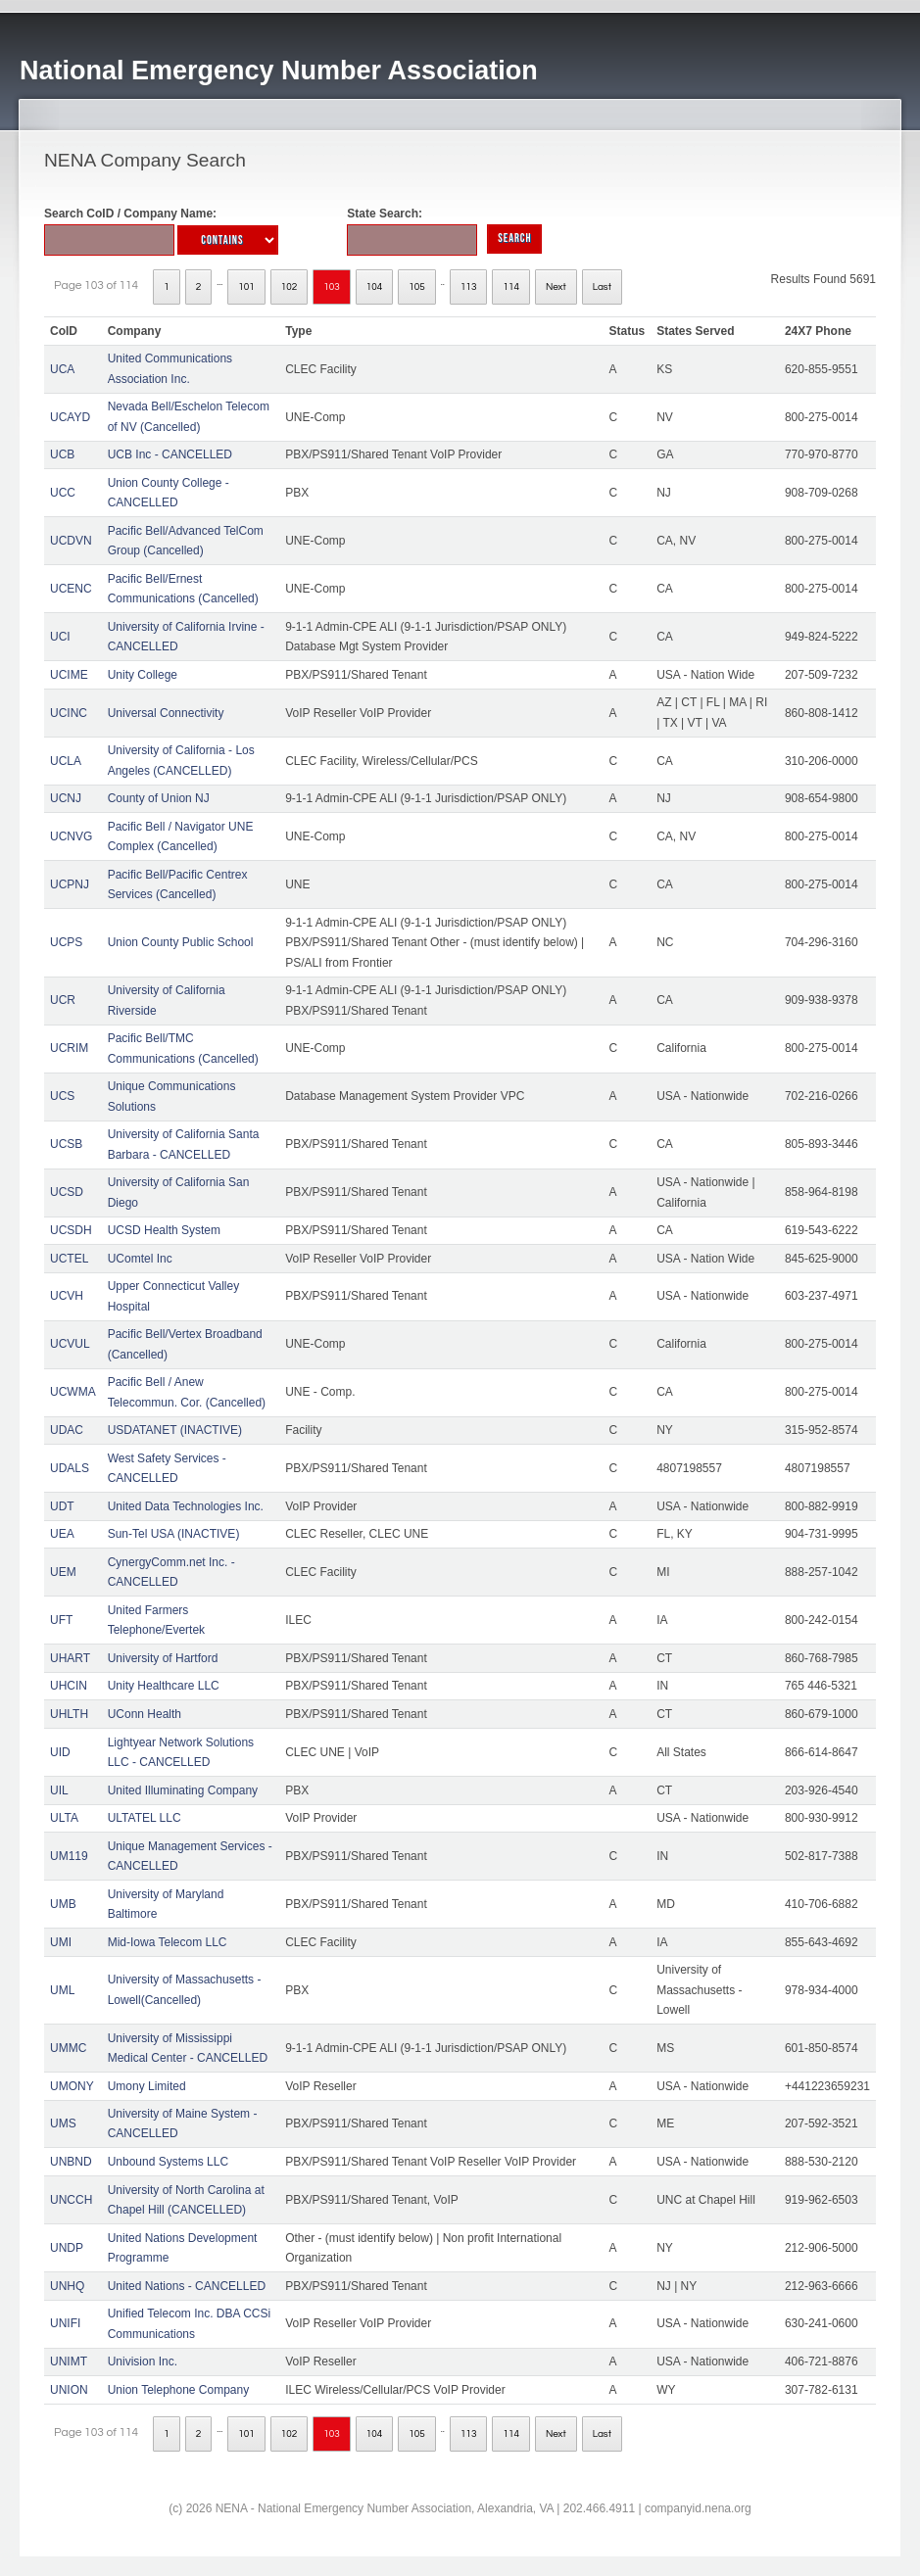 The width and height of the screenshot is (920, 2576). Describe the element at coordinates (73, 1392) in the screenshot. I see `UCWMA` at that location.